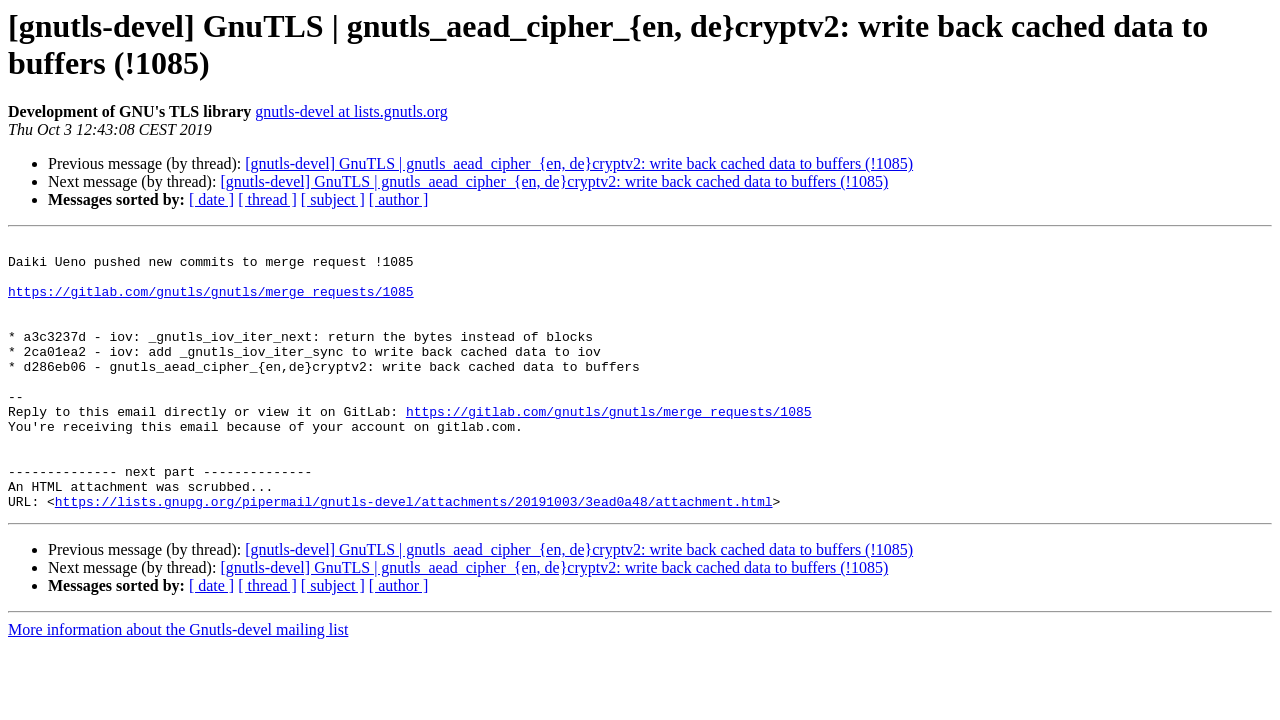 The image size is (1280, 720). Describe the element at coordinates (414, 555) in the screenshot. I see `https://lists.gnupg.org/pipermail/gnutls-devel/attachments/20191003/3ead0a48/attachment.html` at that location.